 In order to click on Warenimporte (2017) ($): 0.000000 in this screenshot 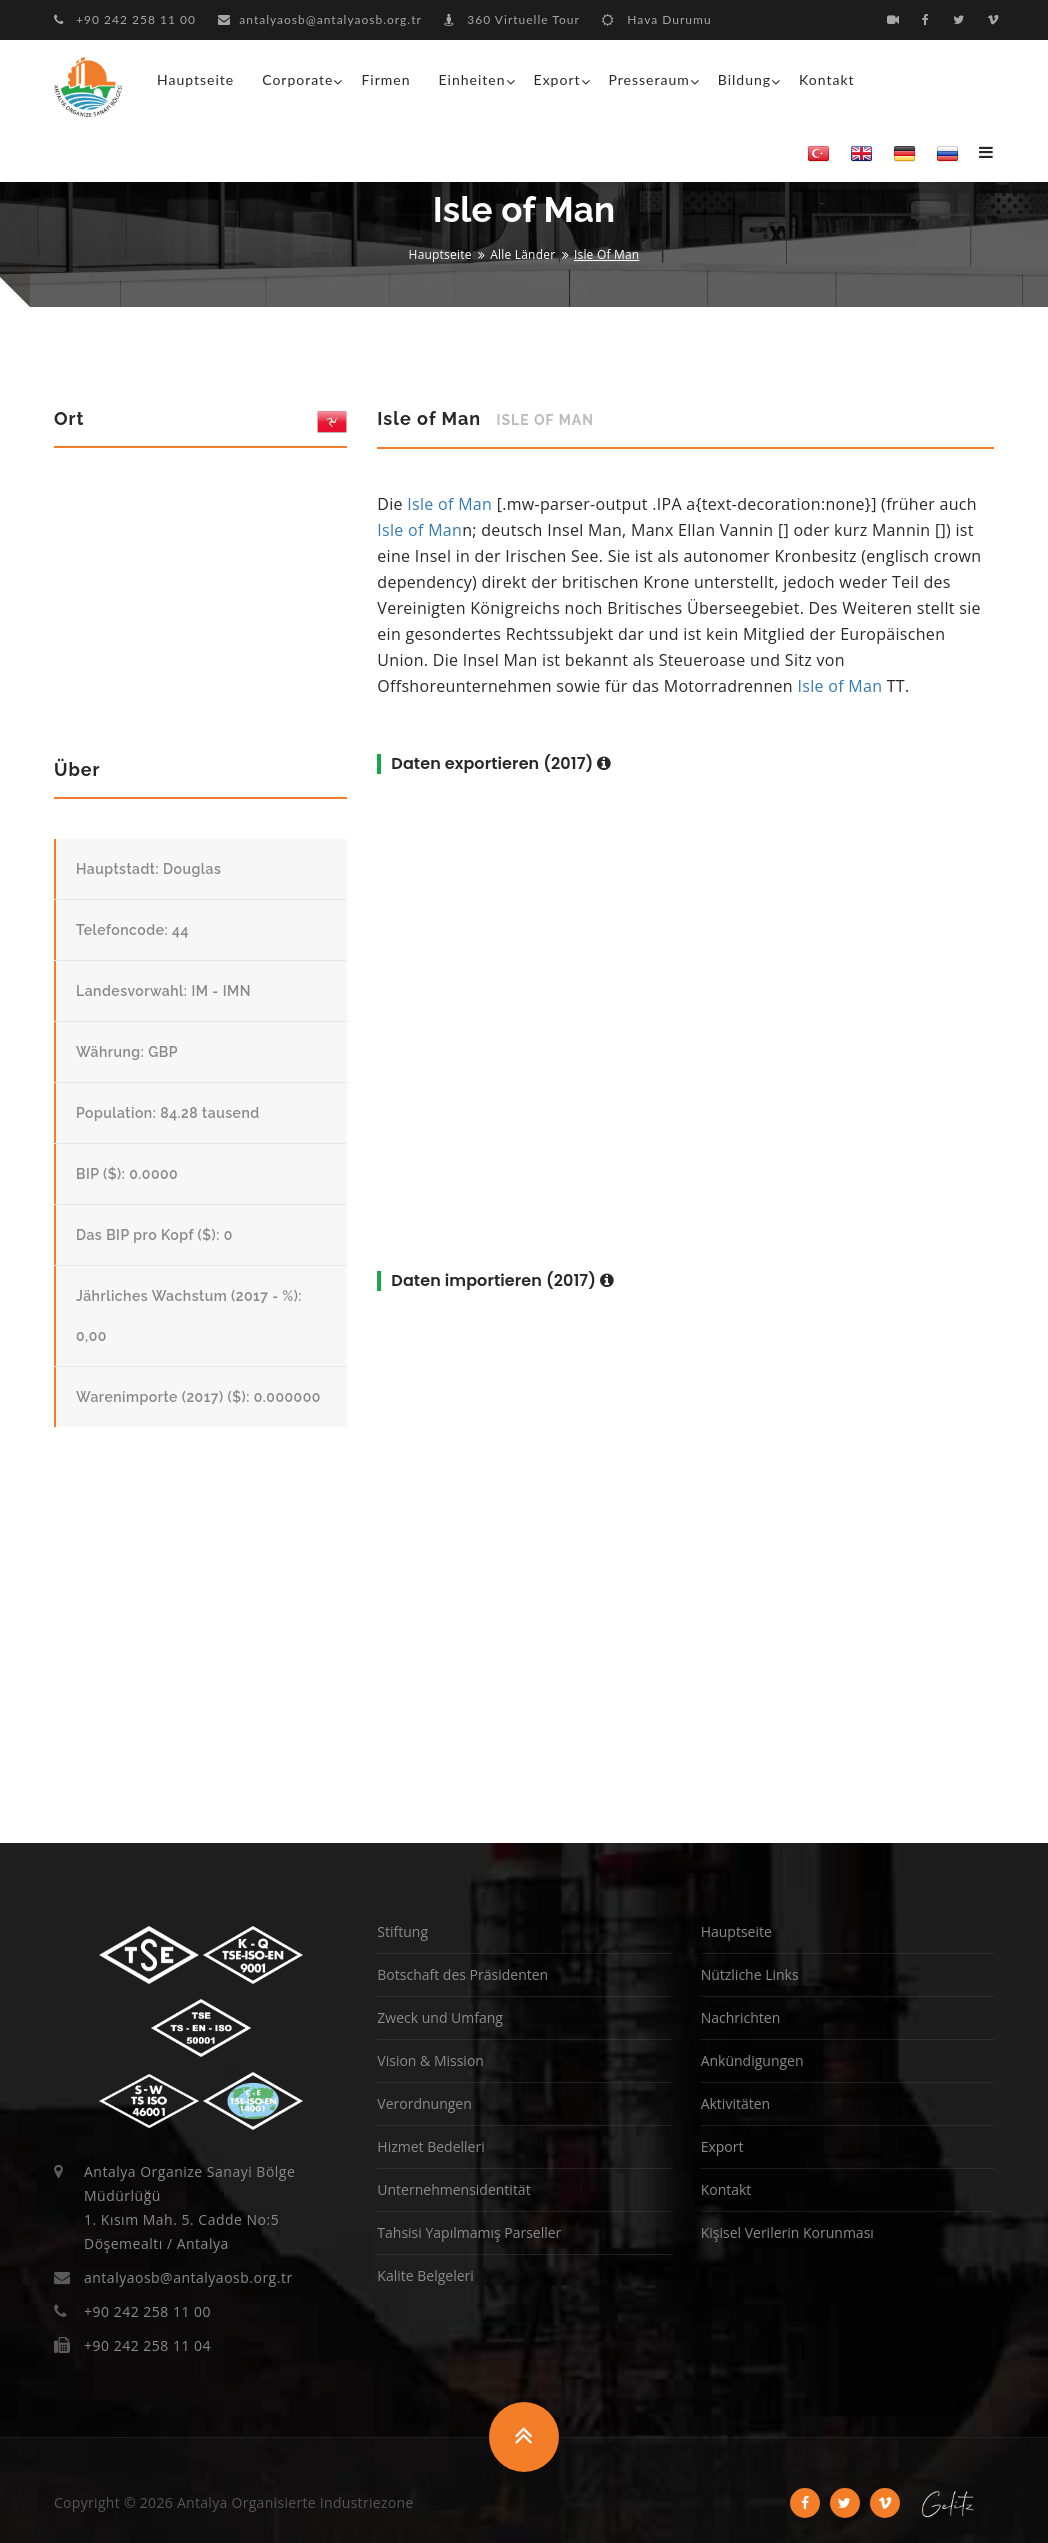, I will do `click(198, 1397)`.